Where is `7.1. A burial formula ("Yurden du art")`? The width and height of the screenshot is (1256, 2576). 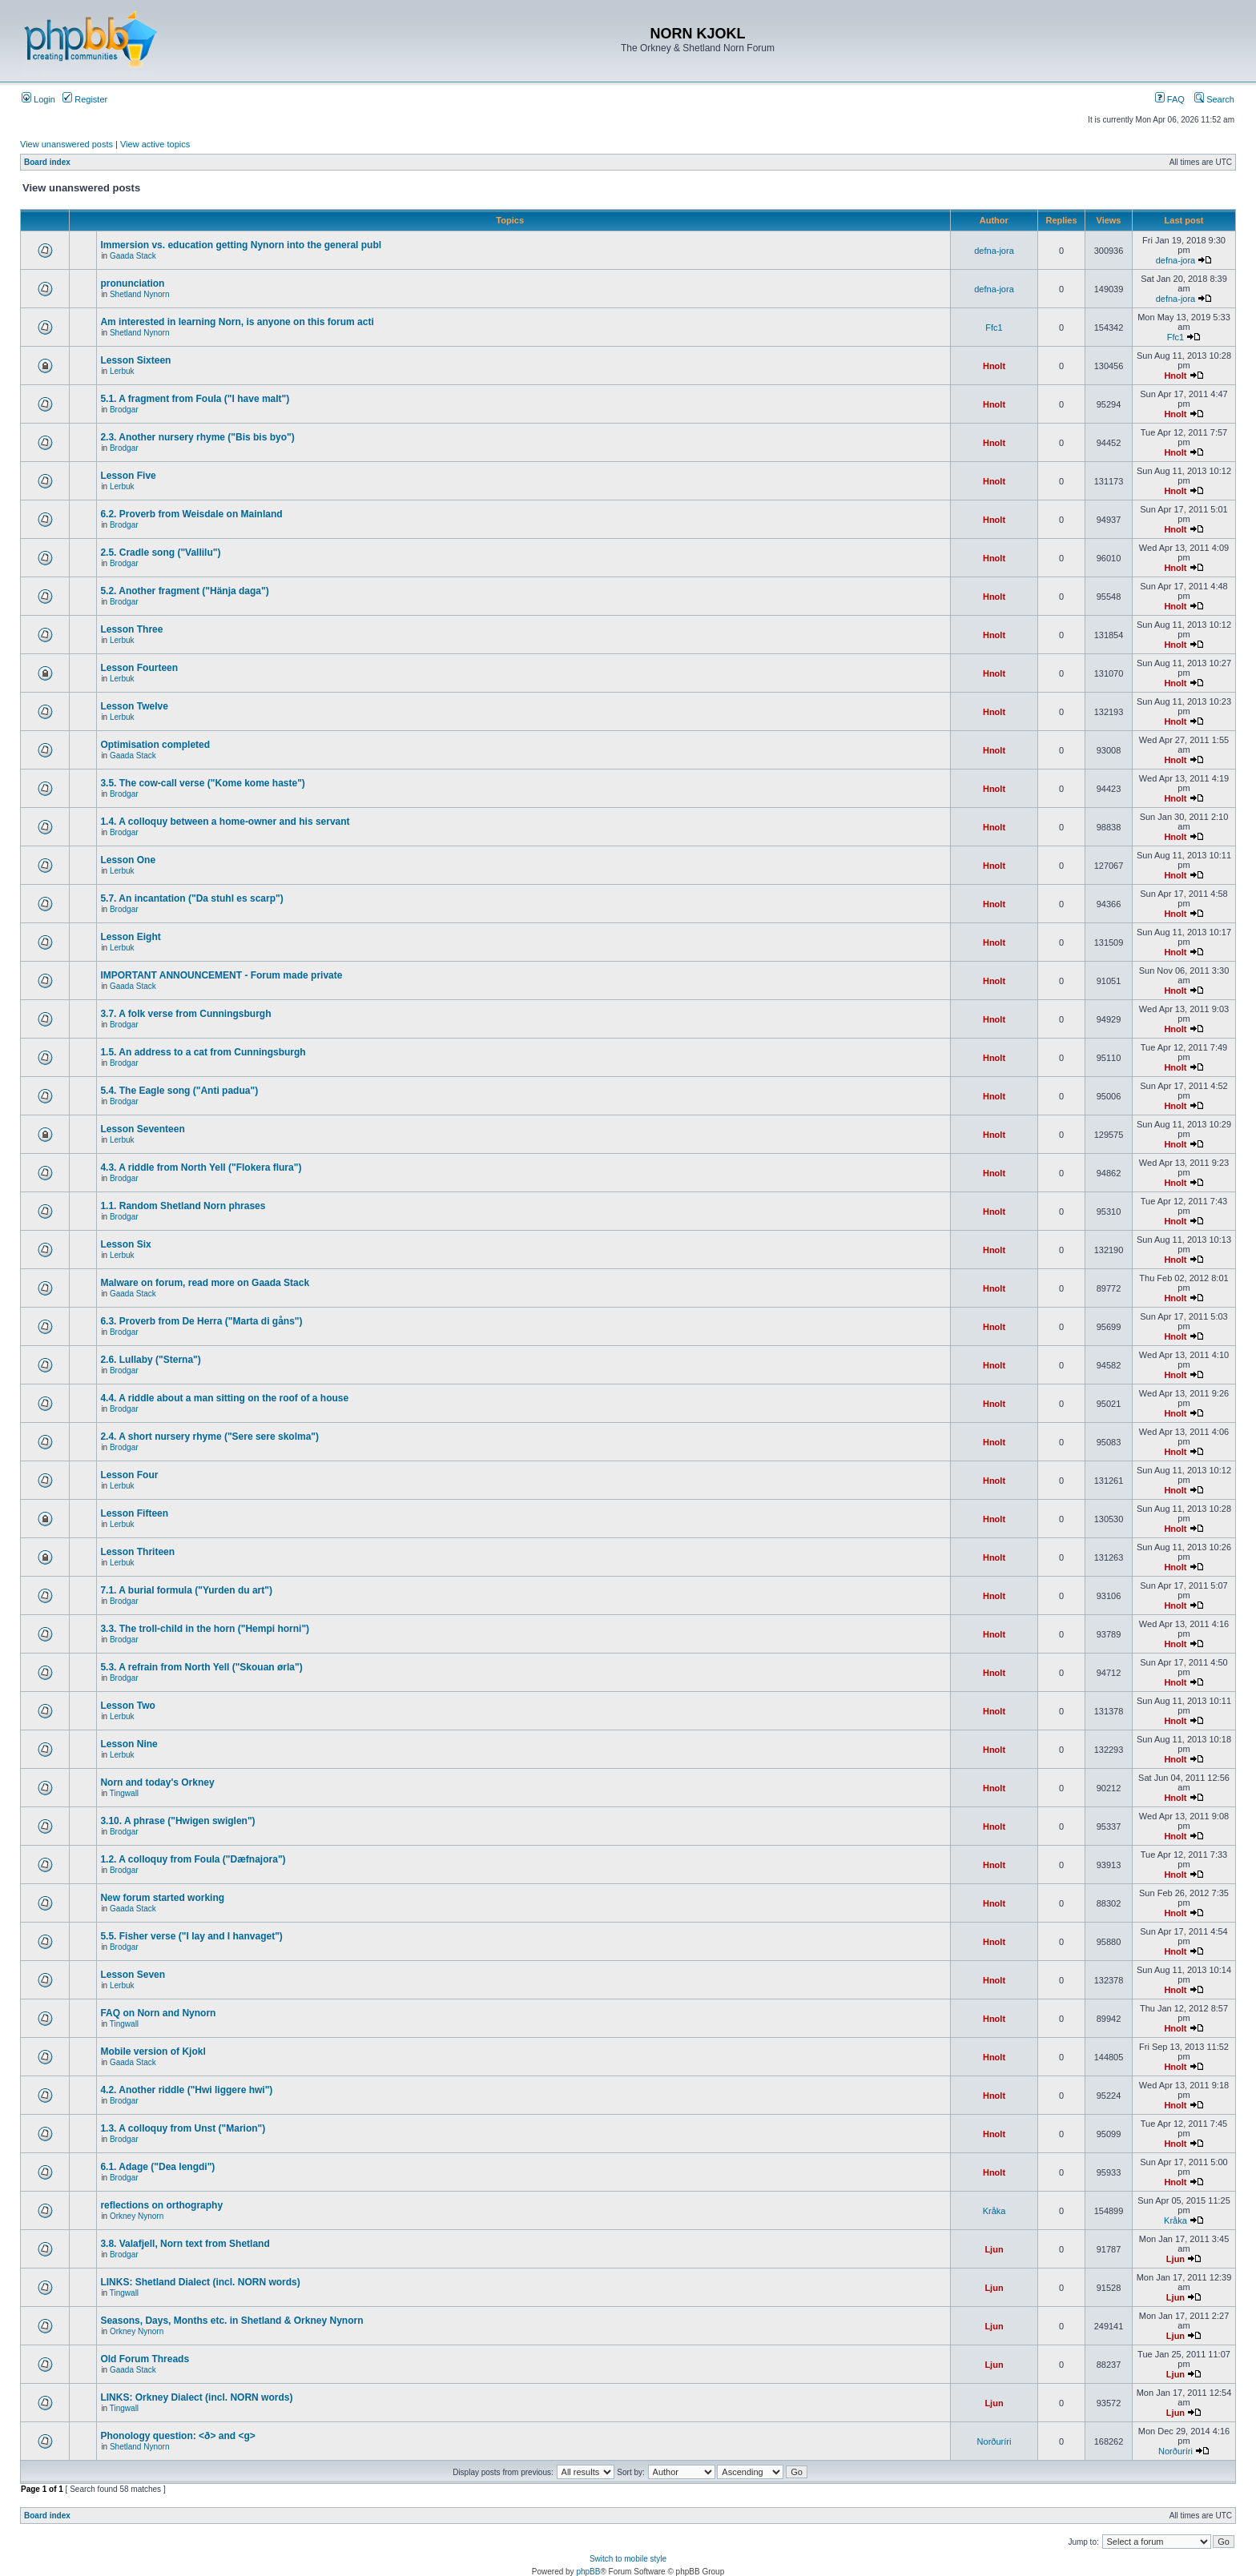 7.1. A burial formula ("Yurden du art") is located at coordinates (186, 1590).